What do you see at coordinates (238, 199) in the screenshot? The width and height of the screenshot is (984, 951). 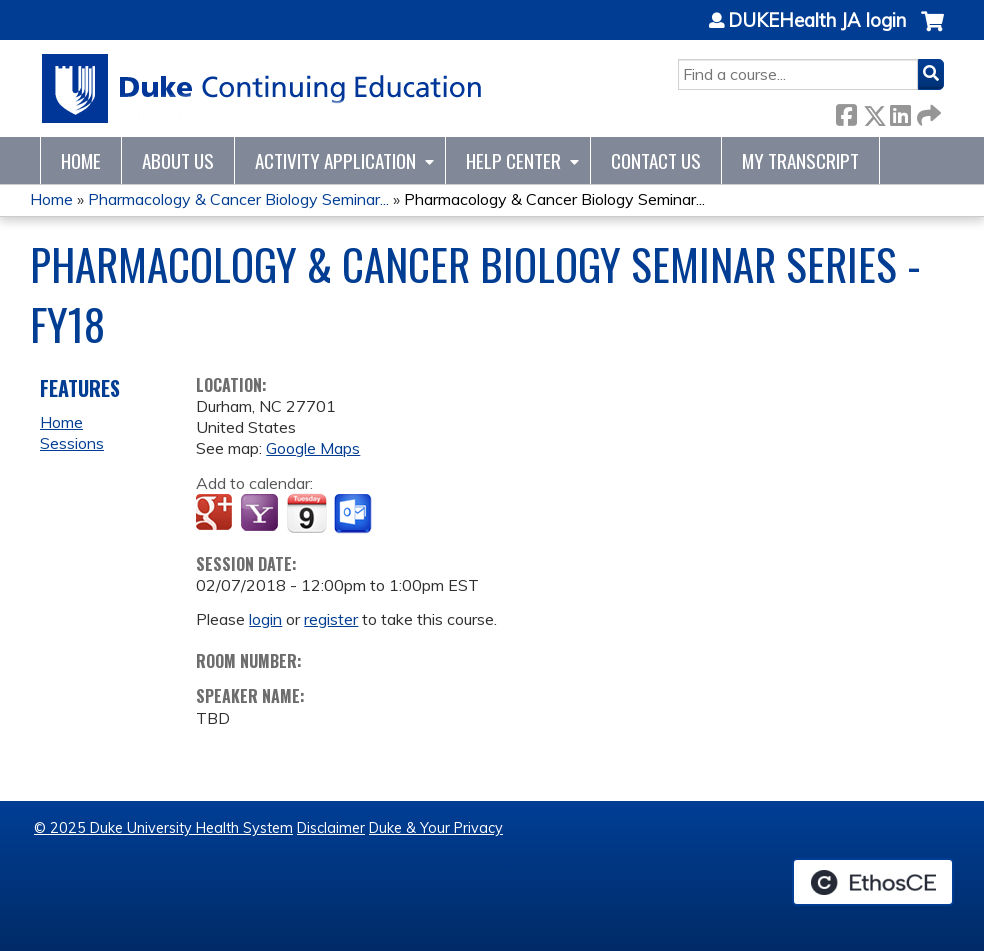 I see `Pharmacology & Cancer Biology Seminar...` at bounding box center [238, 199].